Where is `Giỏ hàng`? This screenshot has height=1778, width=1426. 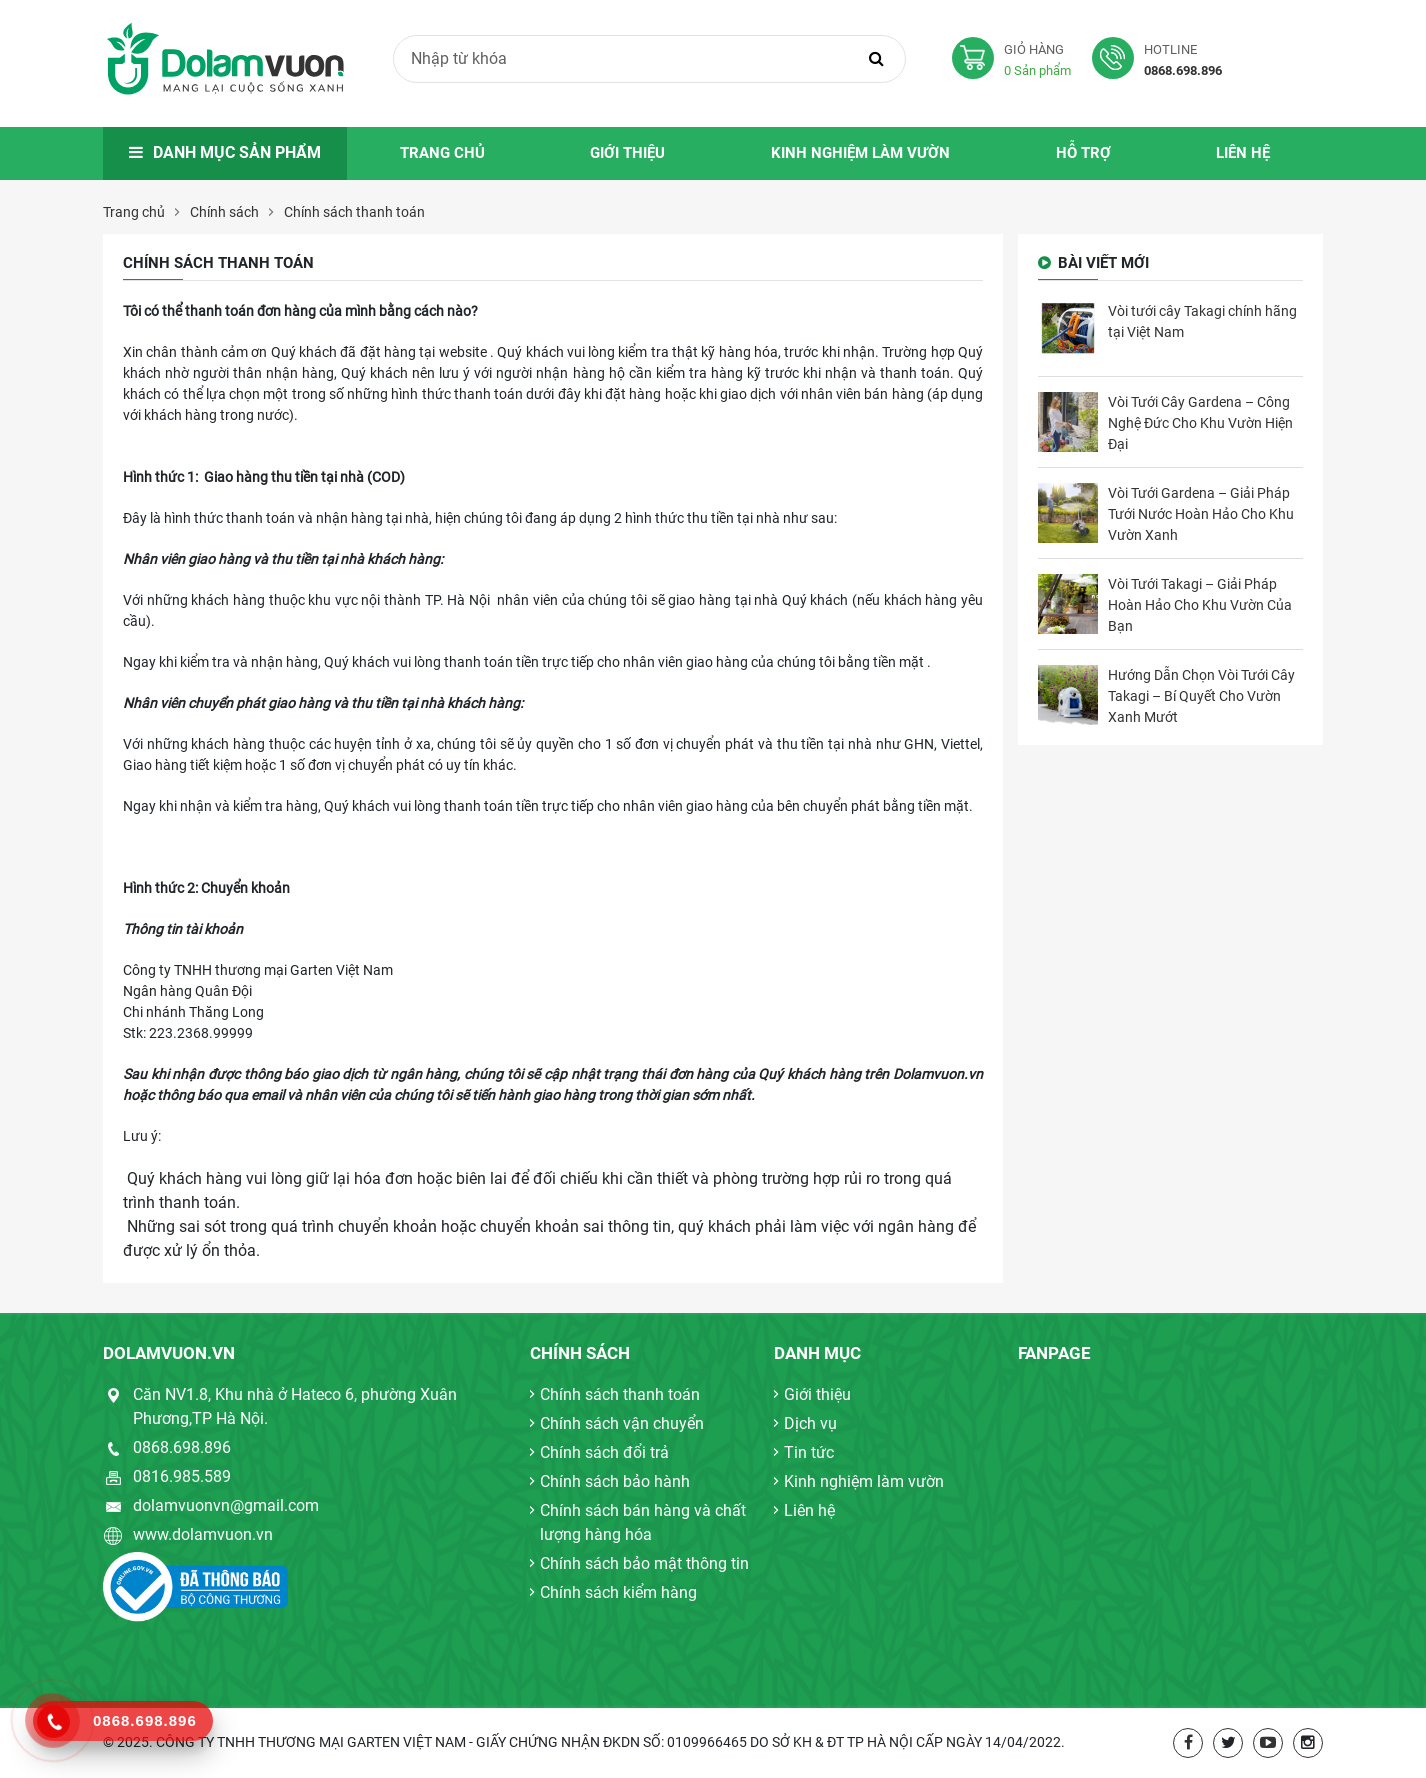 Giỏ hàng is located at coordinates (1022, 61).